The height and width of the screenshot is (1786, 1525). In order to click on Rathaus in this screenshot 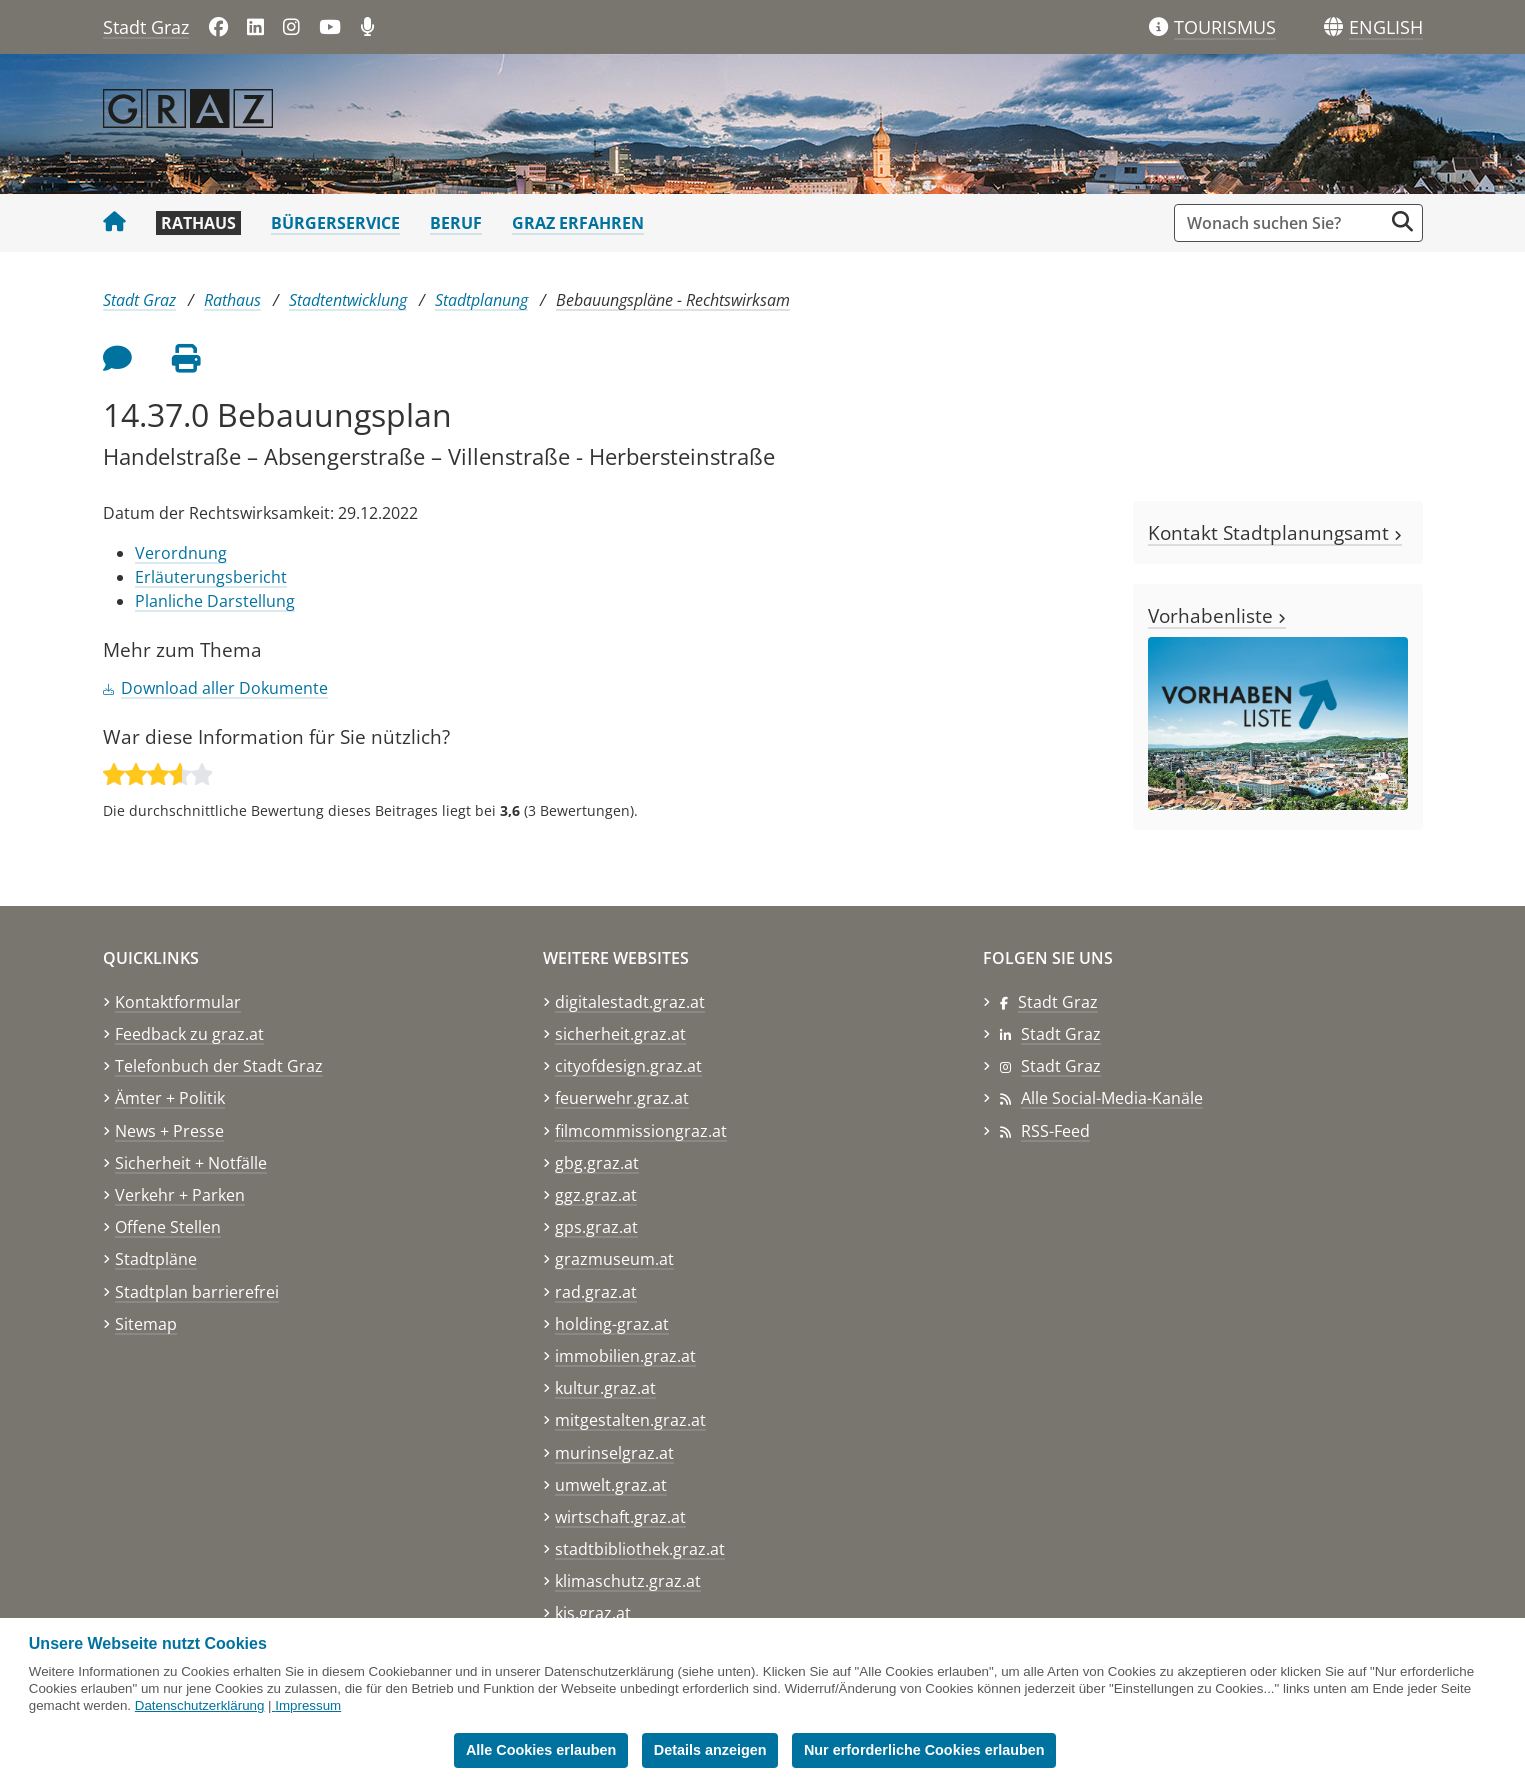, I will do `click(198, 223)`.